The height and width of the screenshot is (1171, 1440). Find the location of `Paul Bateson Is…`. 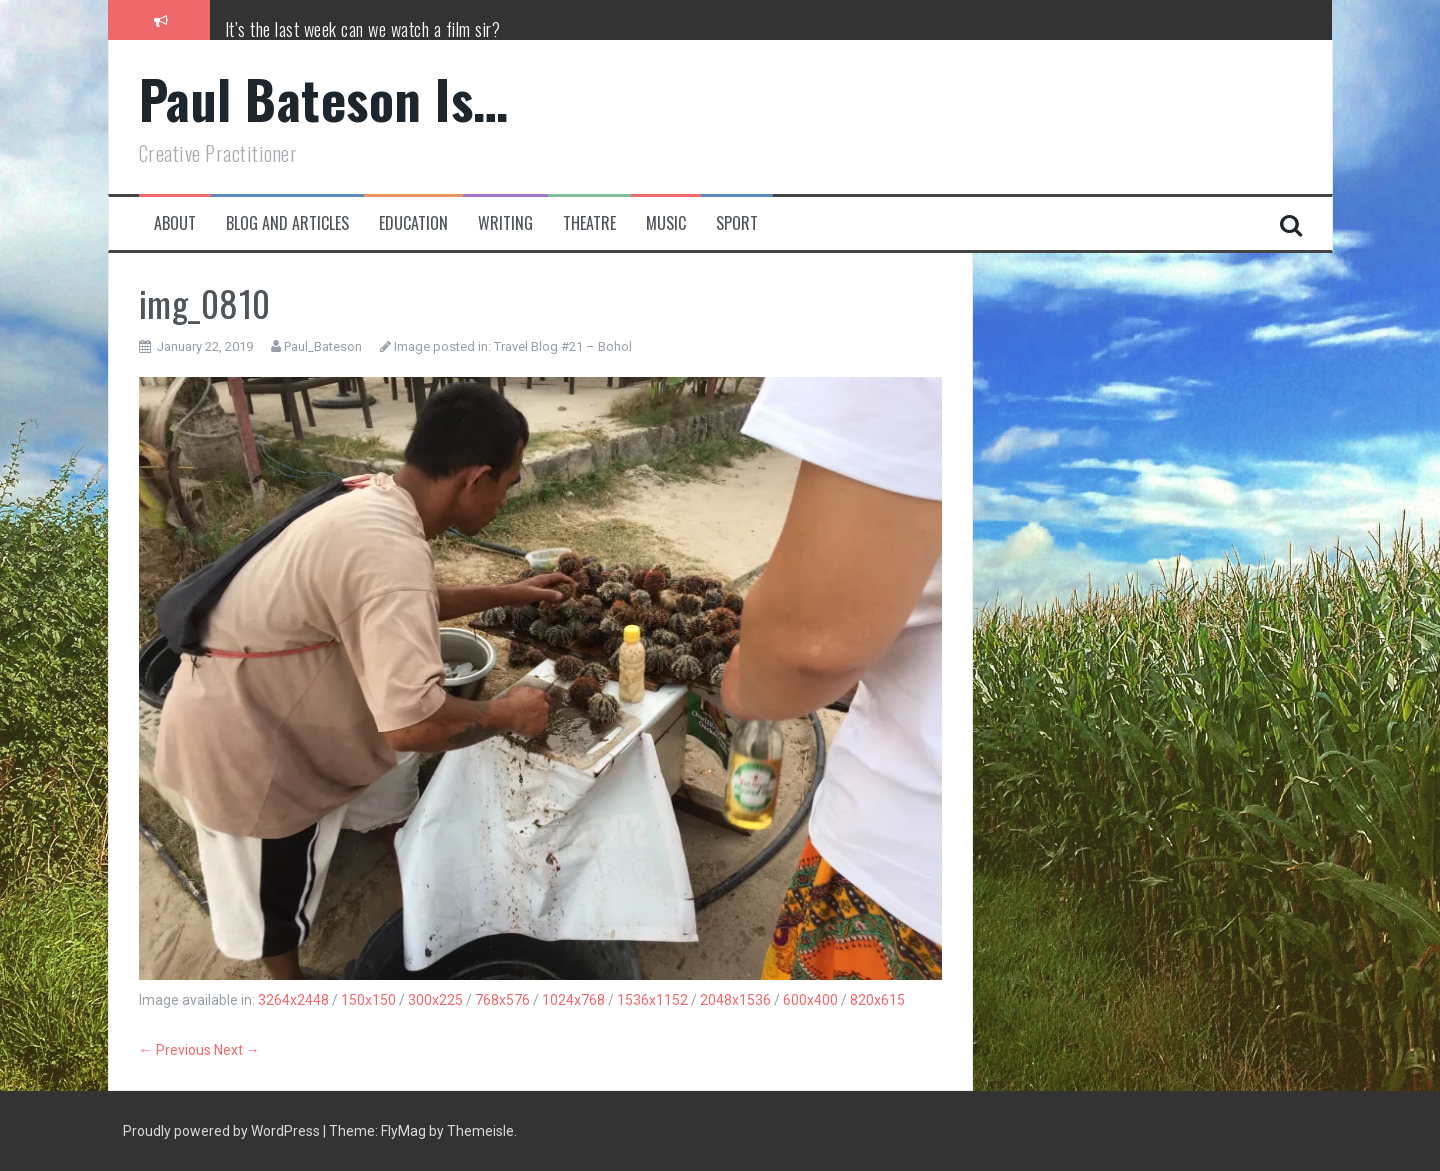

Paul Bateson Is… is located at coordinates (324, 98).